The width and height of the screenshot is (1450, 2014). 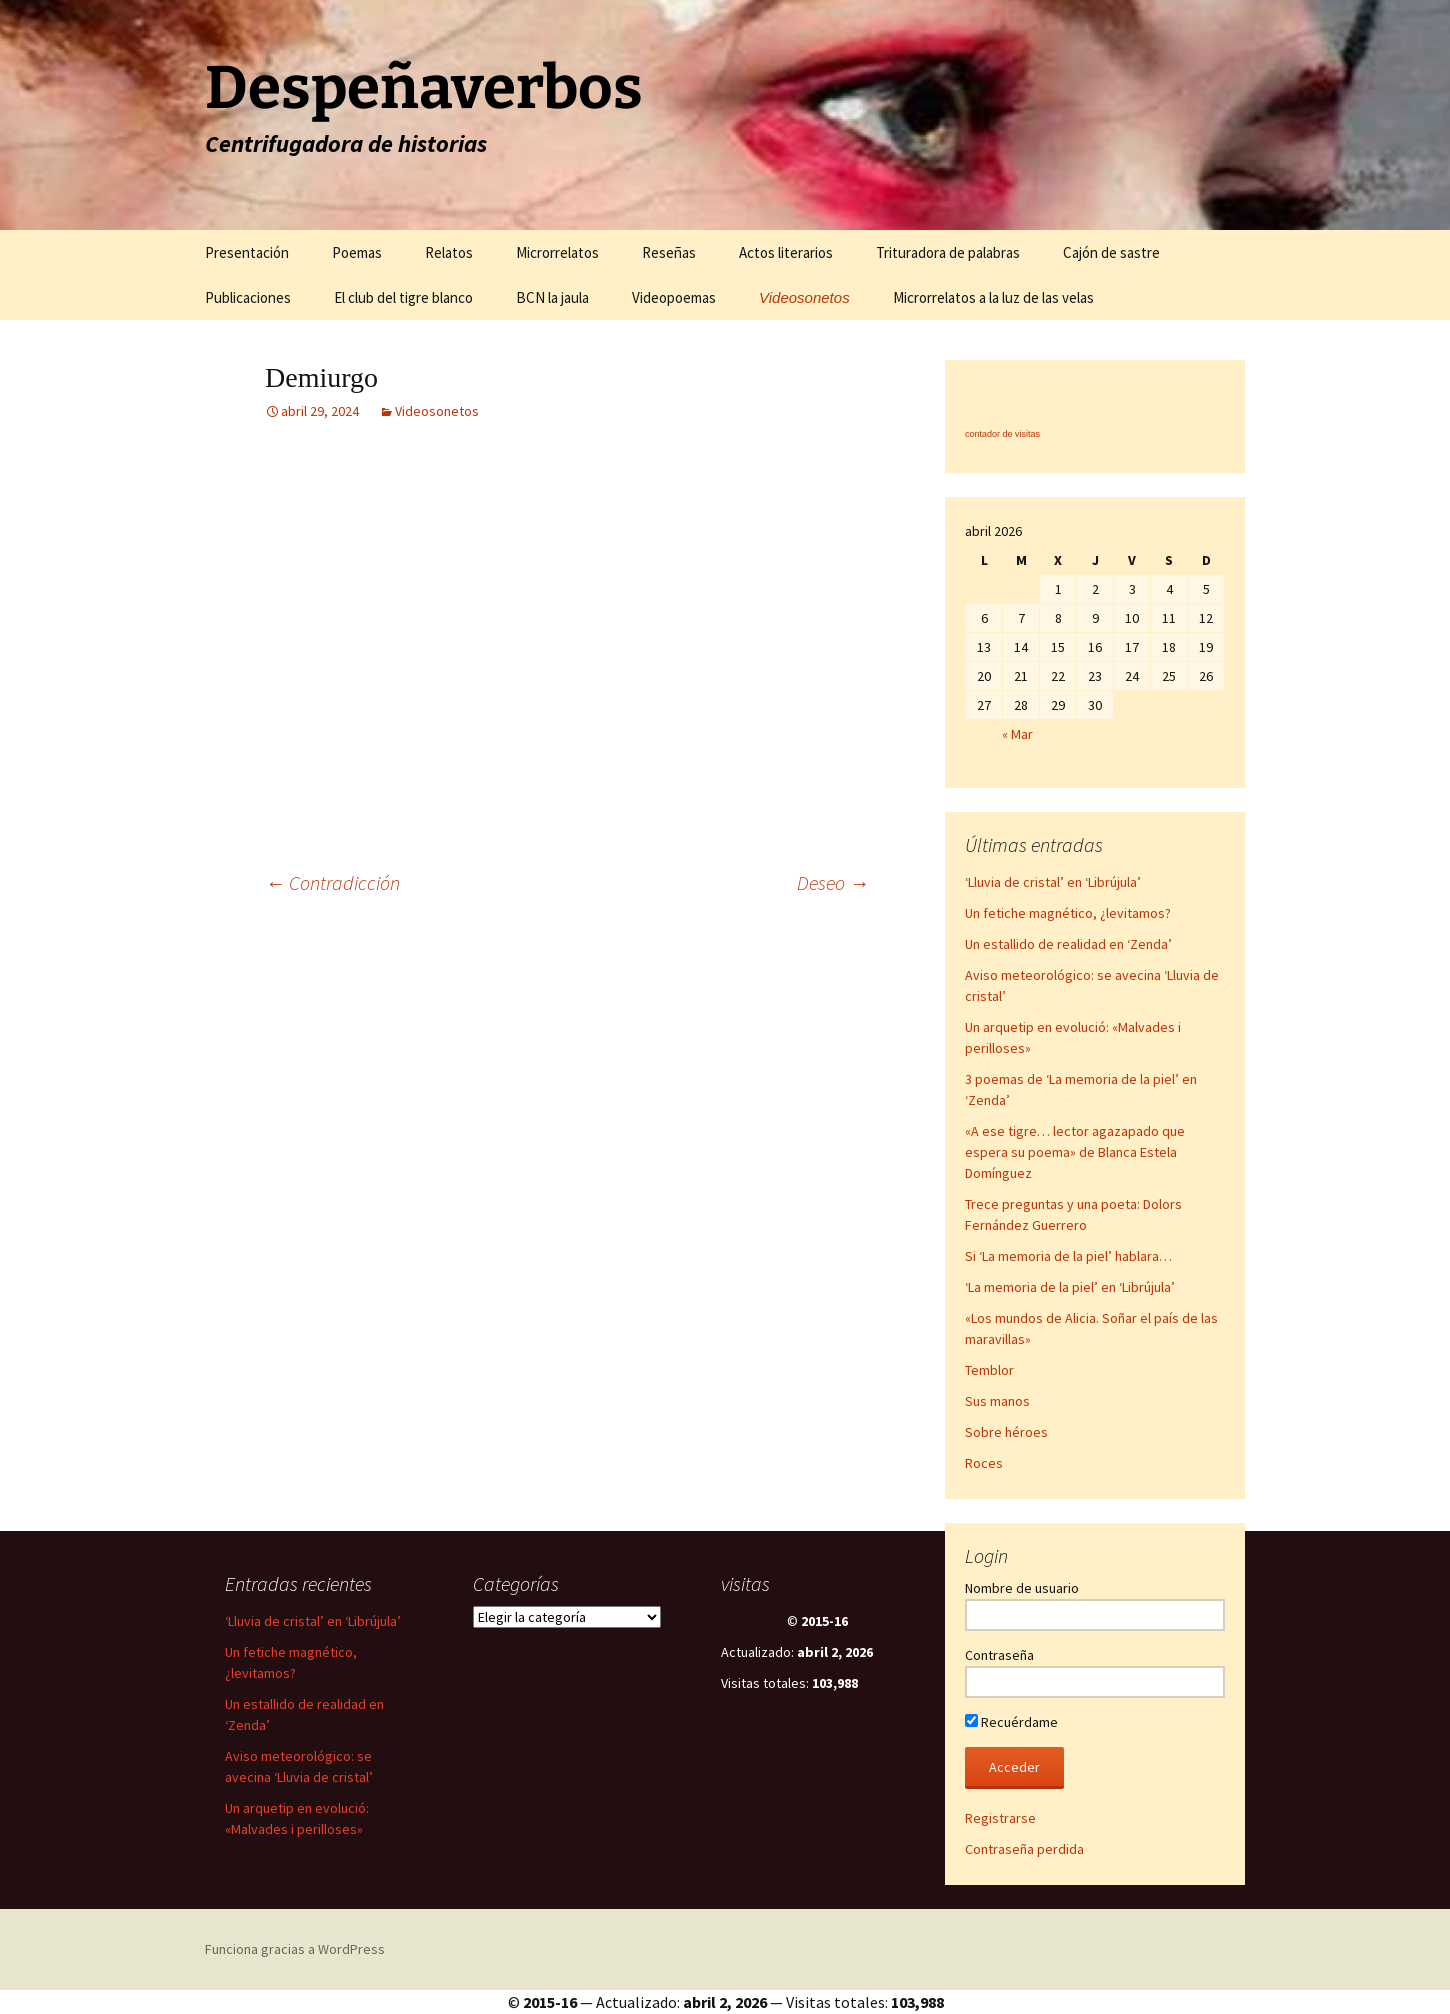 I want to click on Microrrelatos, so click(x=557, y=252).